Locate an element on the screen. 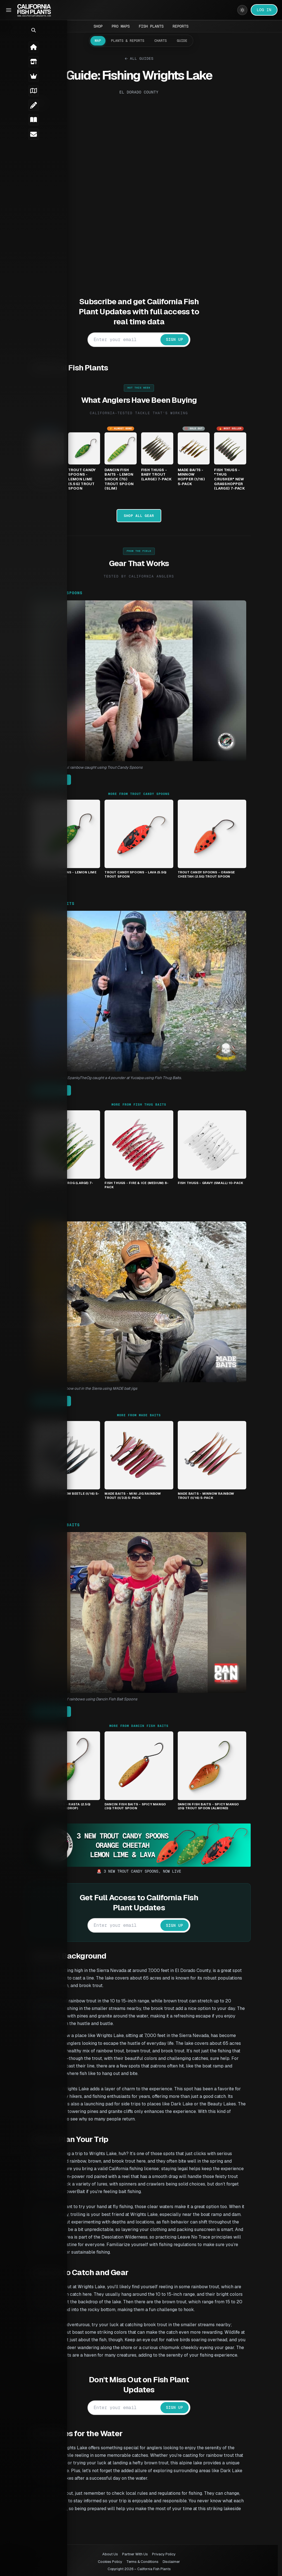  Get It Here → is located at coordinates (58, 780).